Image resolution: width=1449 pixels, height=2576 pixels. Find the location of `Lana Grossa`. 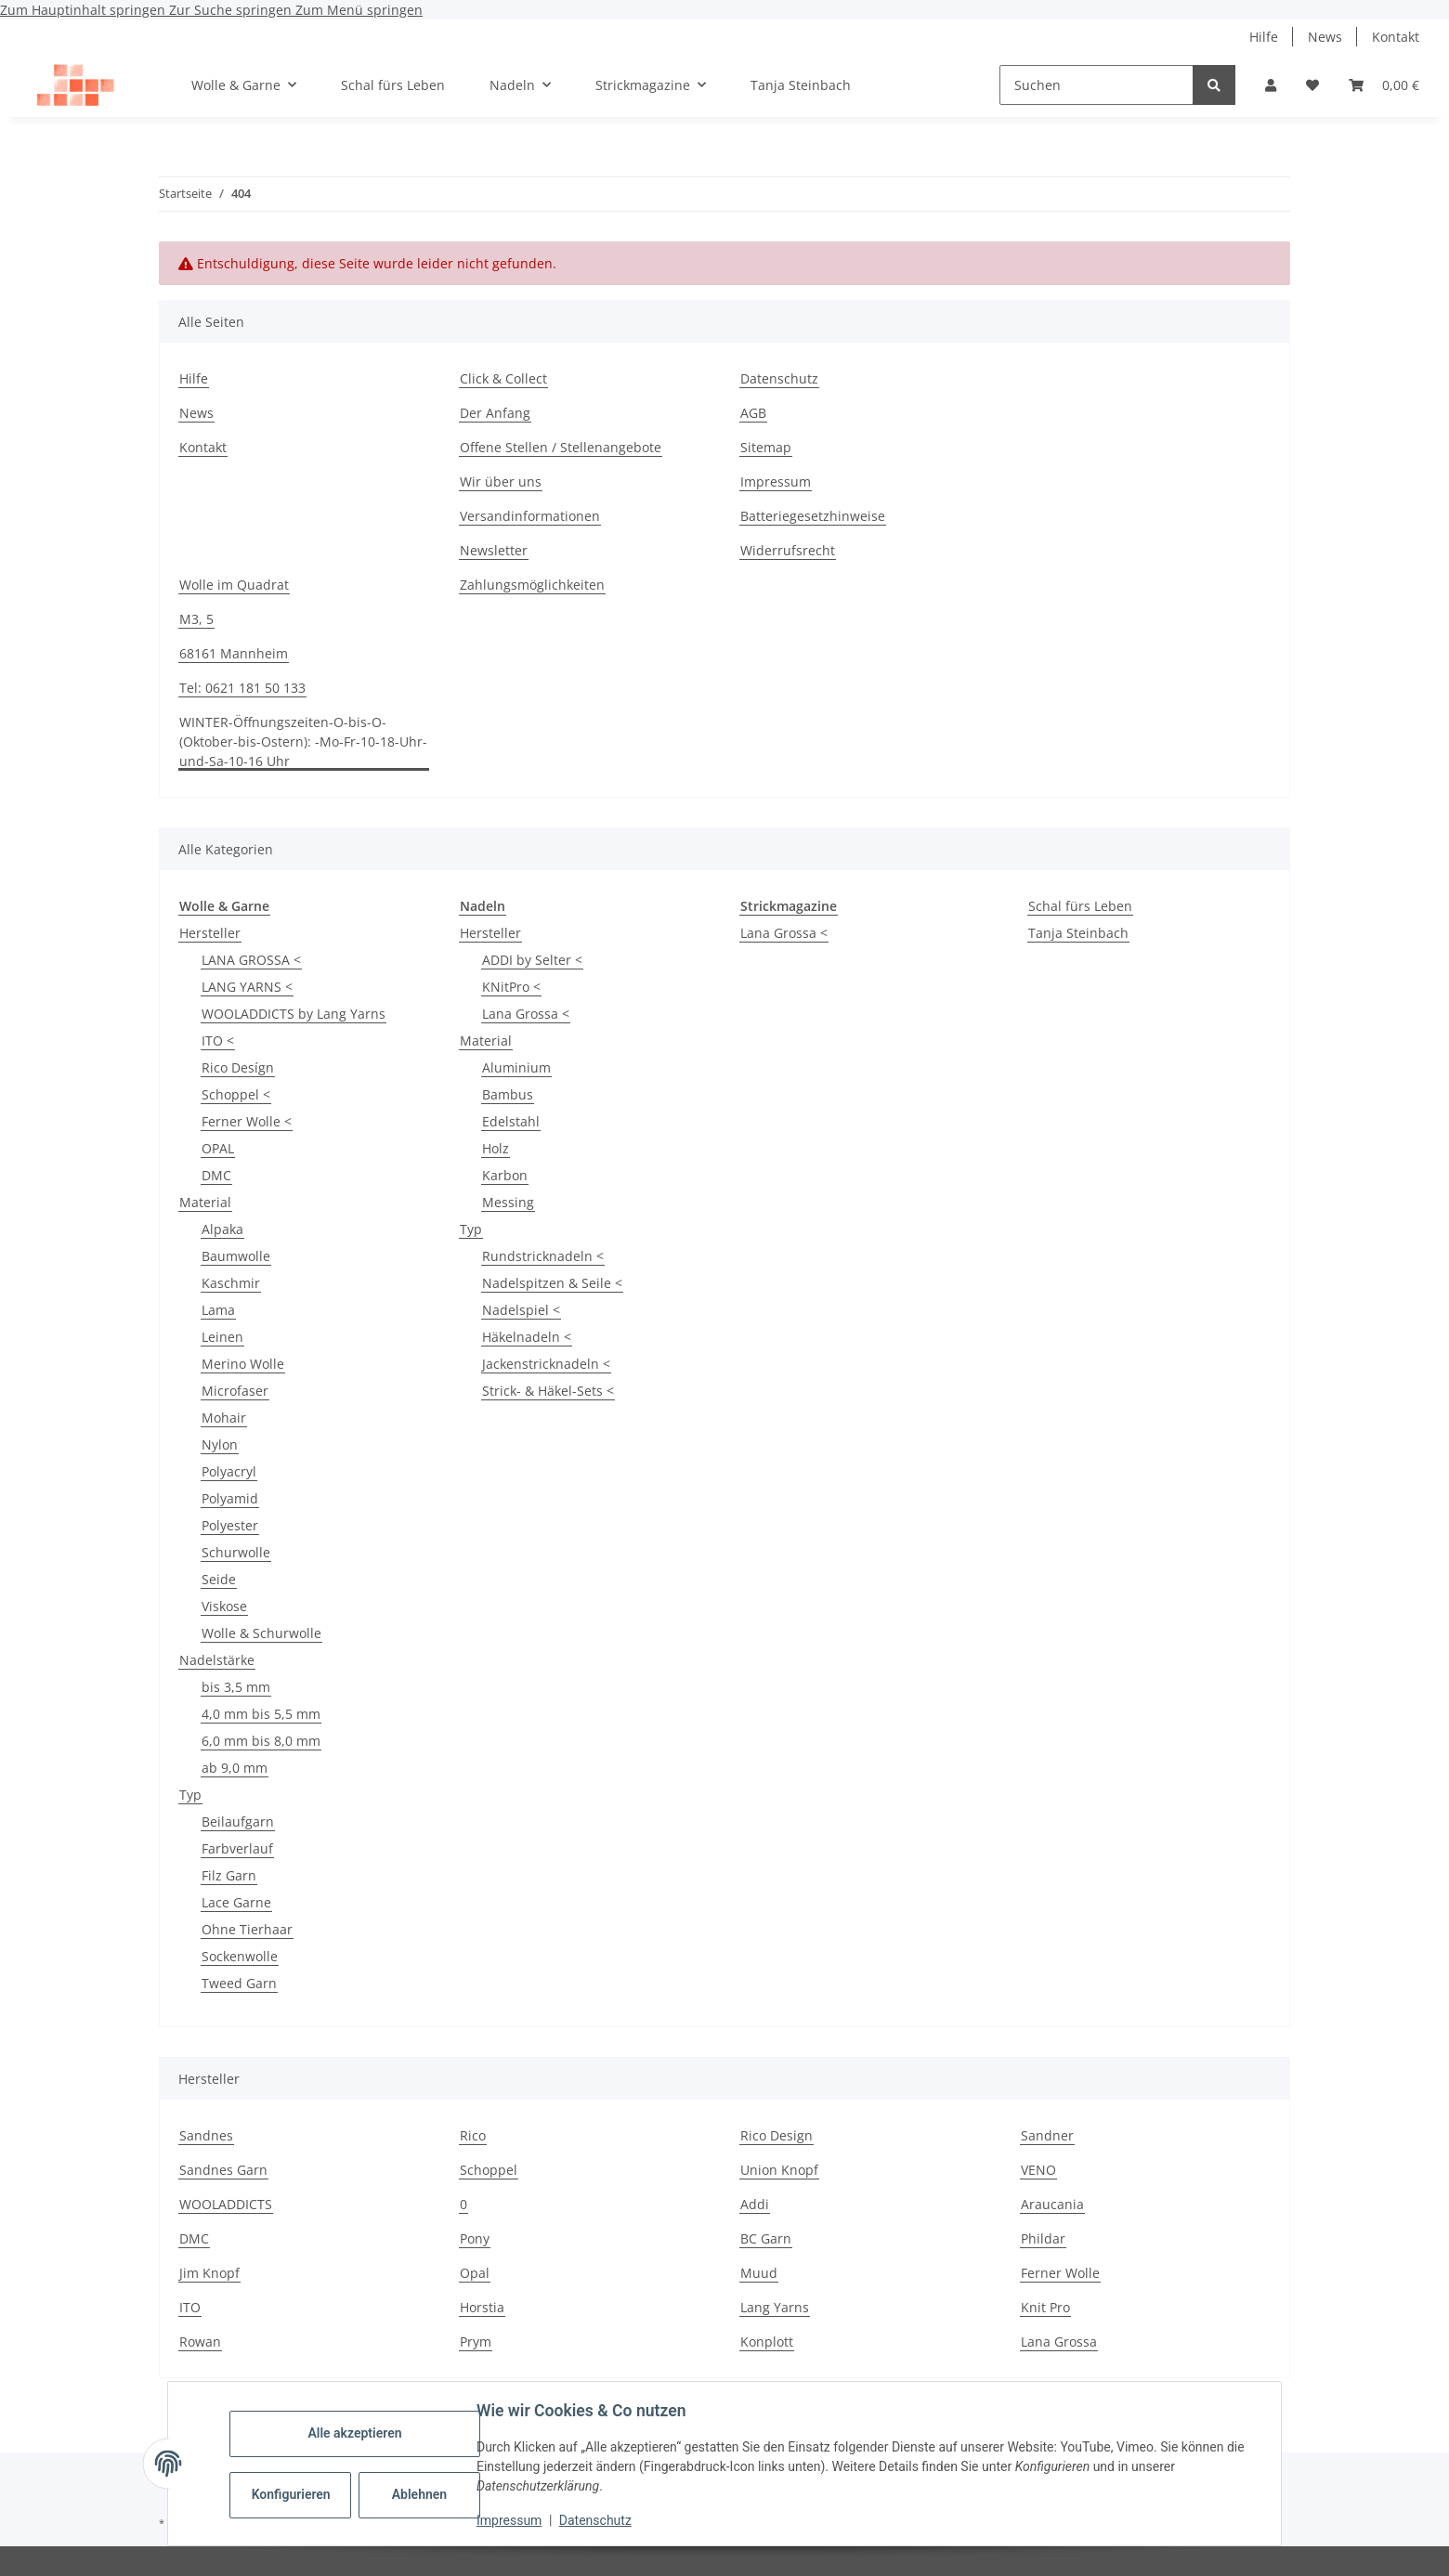

Lana Grossa is located at coordinates (1059, 2341).